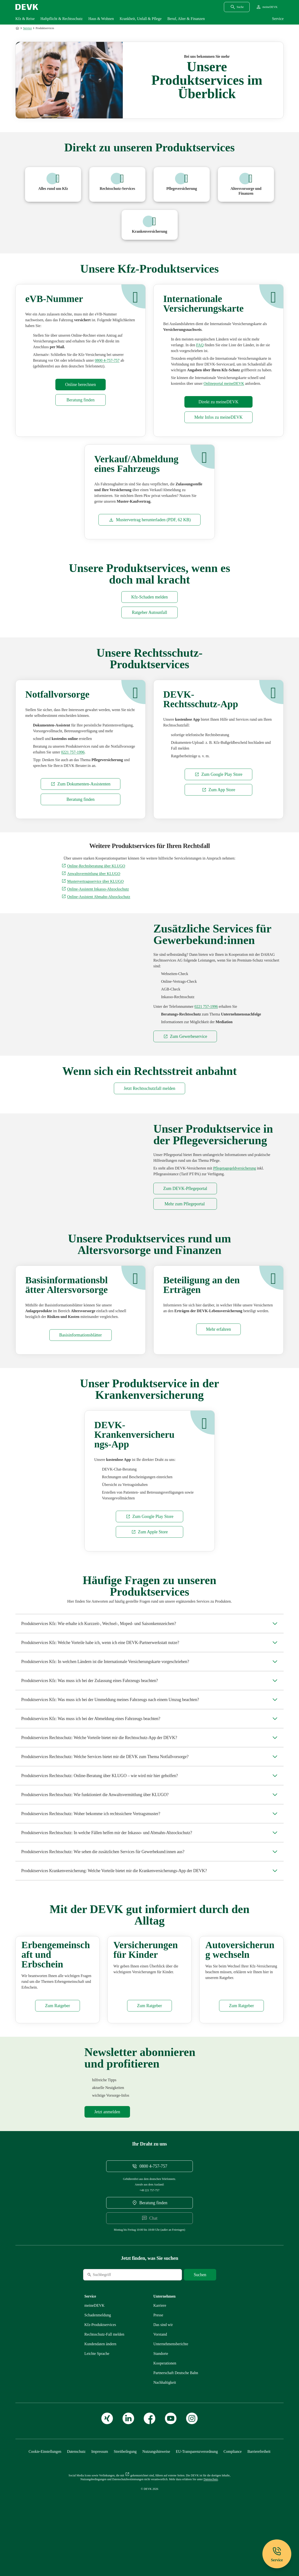  What do you see at coordinates (97, 2362) in the screenshot?
I see `[Mehr zu Schadenmeldung erfahren]` at bounding box center [97, 2362].